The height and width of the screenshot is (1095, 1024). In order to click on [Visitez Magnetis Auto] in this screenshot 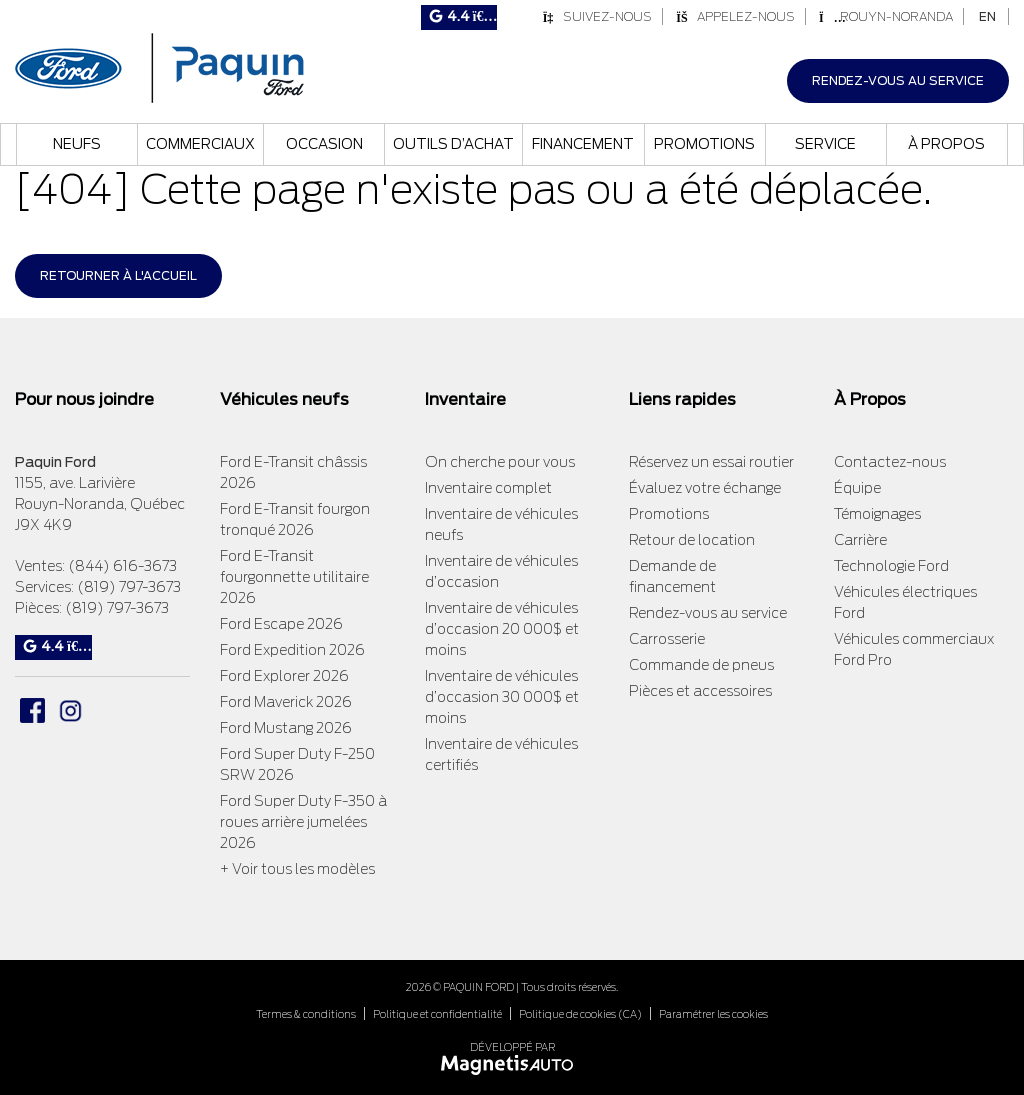, I will do `click(512, 1063)`.